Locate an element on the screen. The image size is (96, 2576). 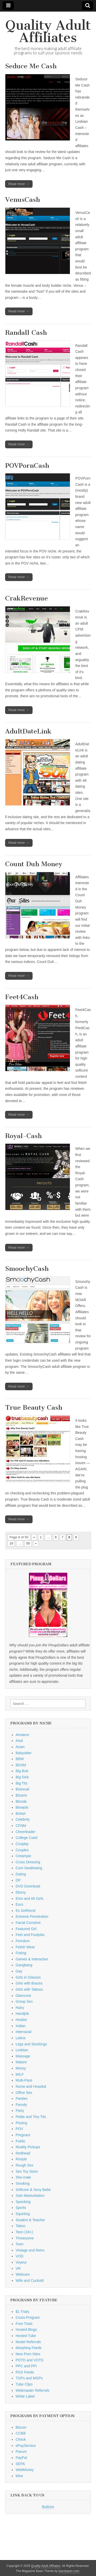
Massage is located at coordinates (23, 2056).